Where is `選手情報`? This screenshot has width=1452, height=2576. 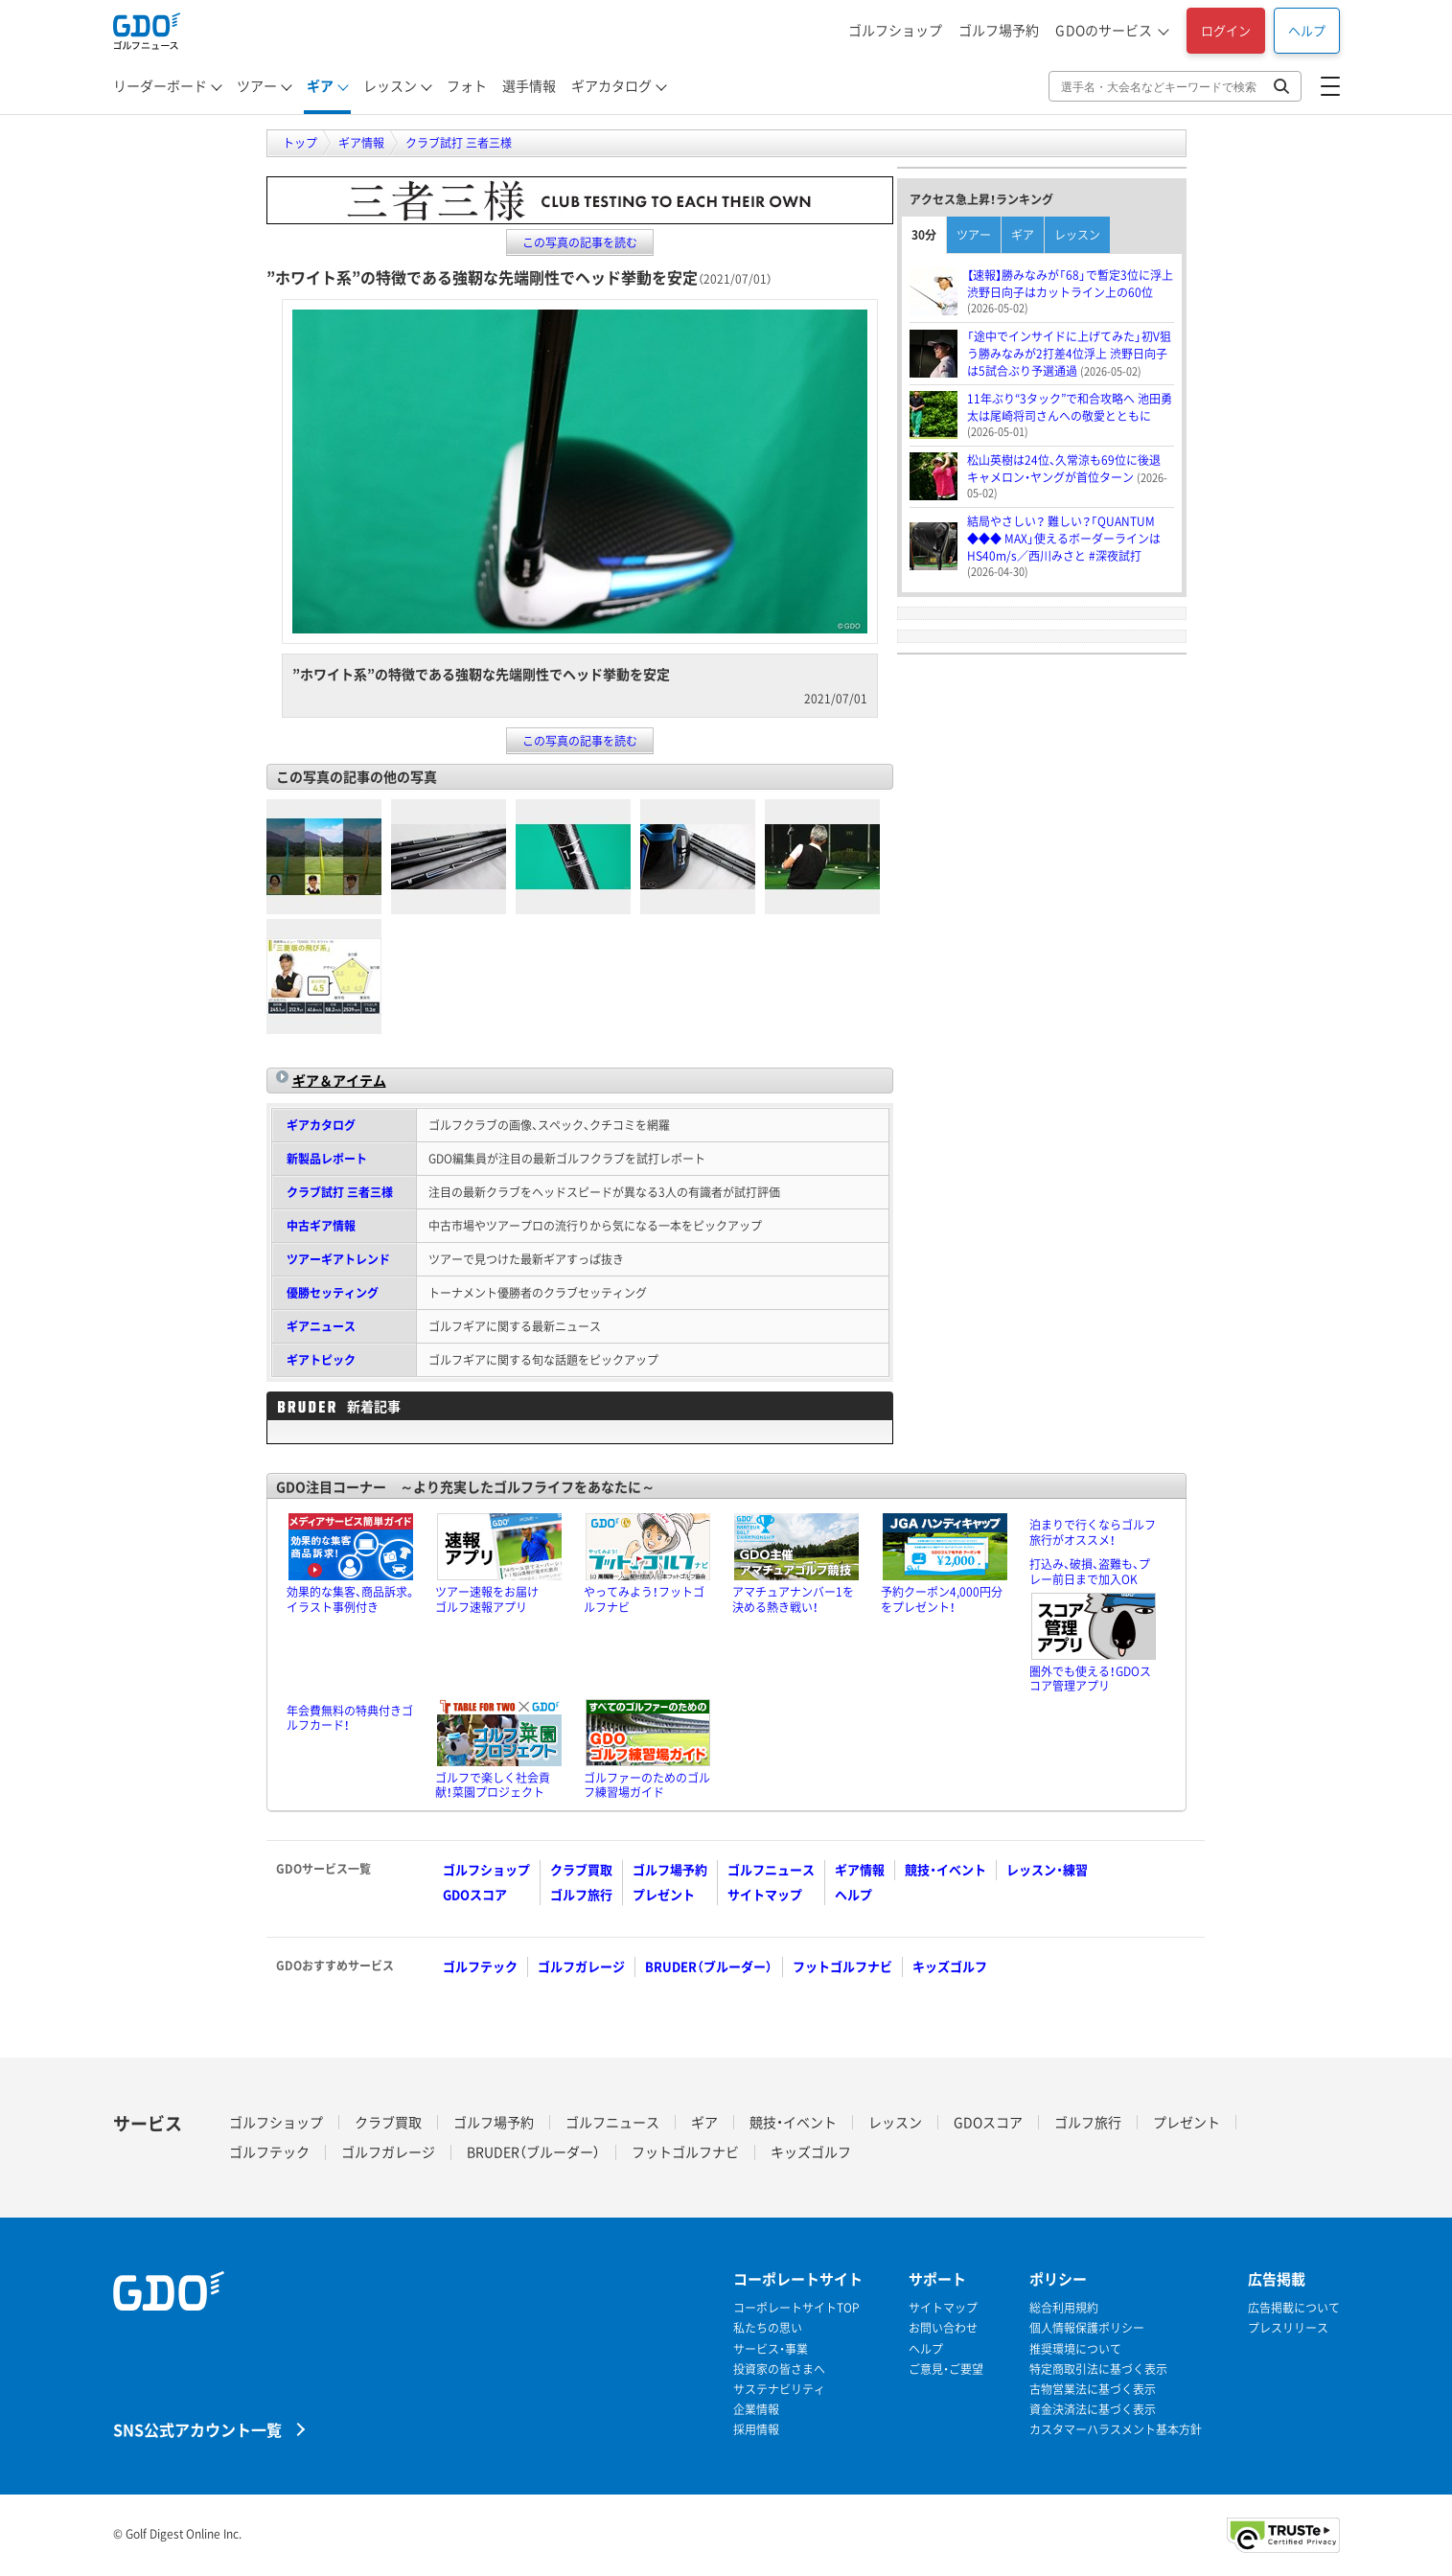
選手情報 is located at coordinates (529, 85).